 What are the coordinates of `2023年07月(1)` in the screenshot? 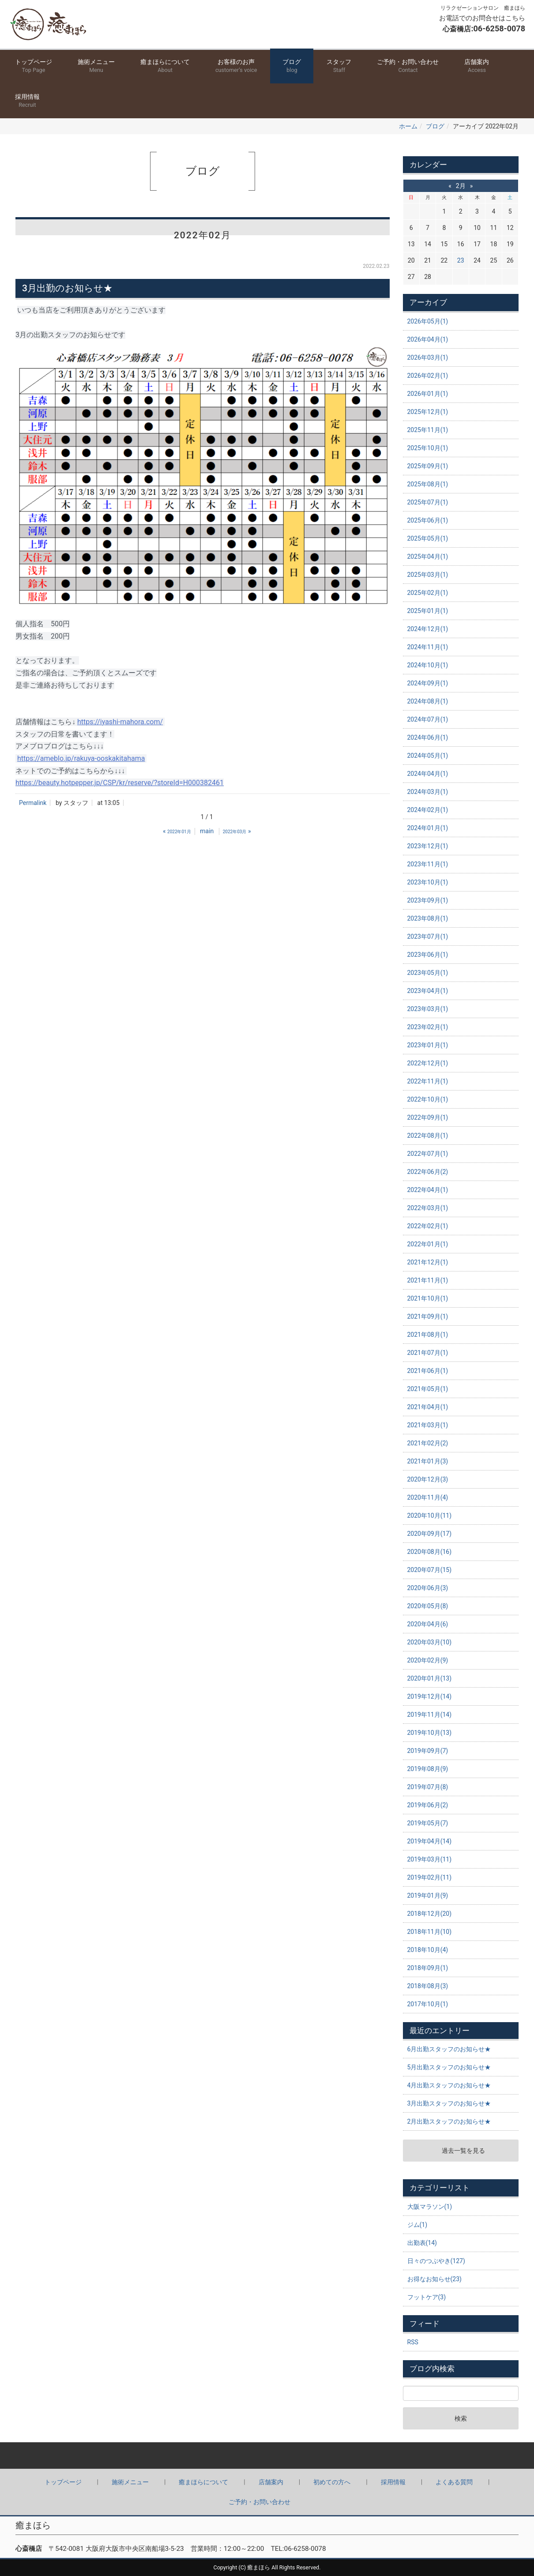 It's located at (427, 936).